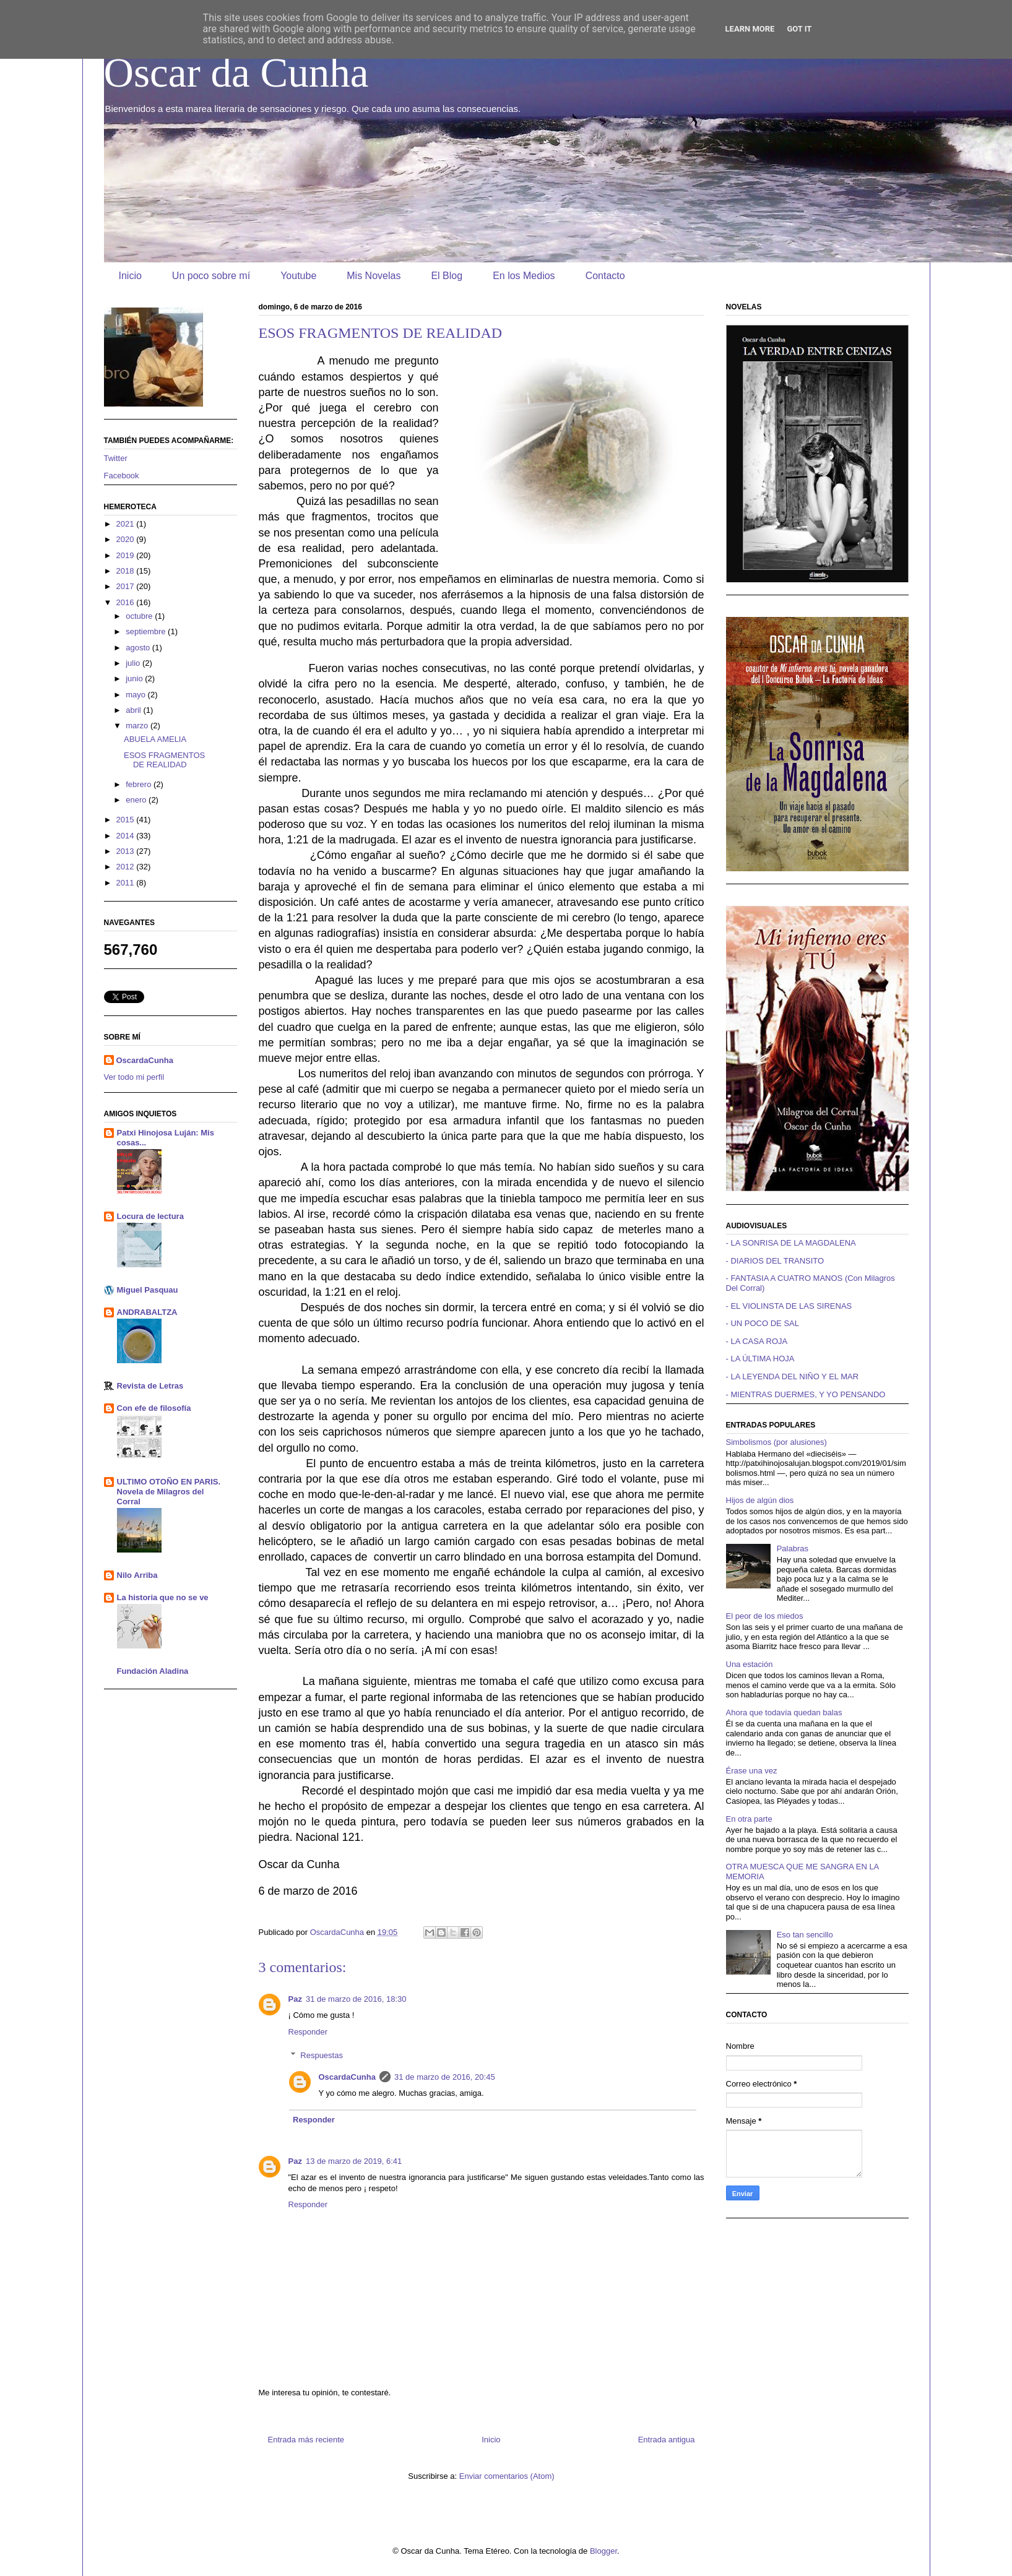 The width and height of the screenshot is (1012, 2576). Describe the element at coordinates (154, 1408) in the screenshot. I see `Con efe de filosofía` at that location.